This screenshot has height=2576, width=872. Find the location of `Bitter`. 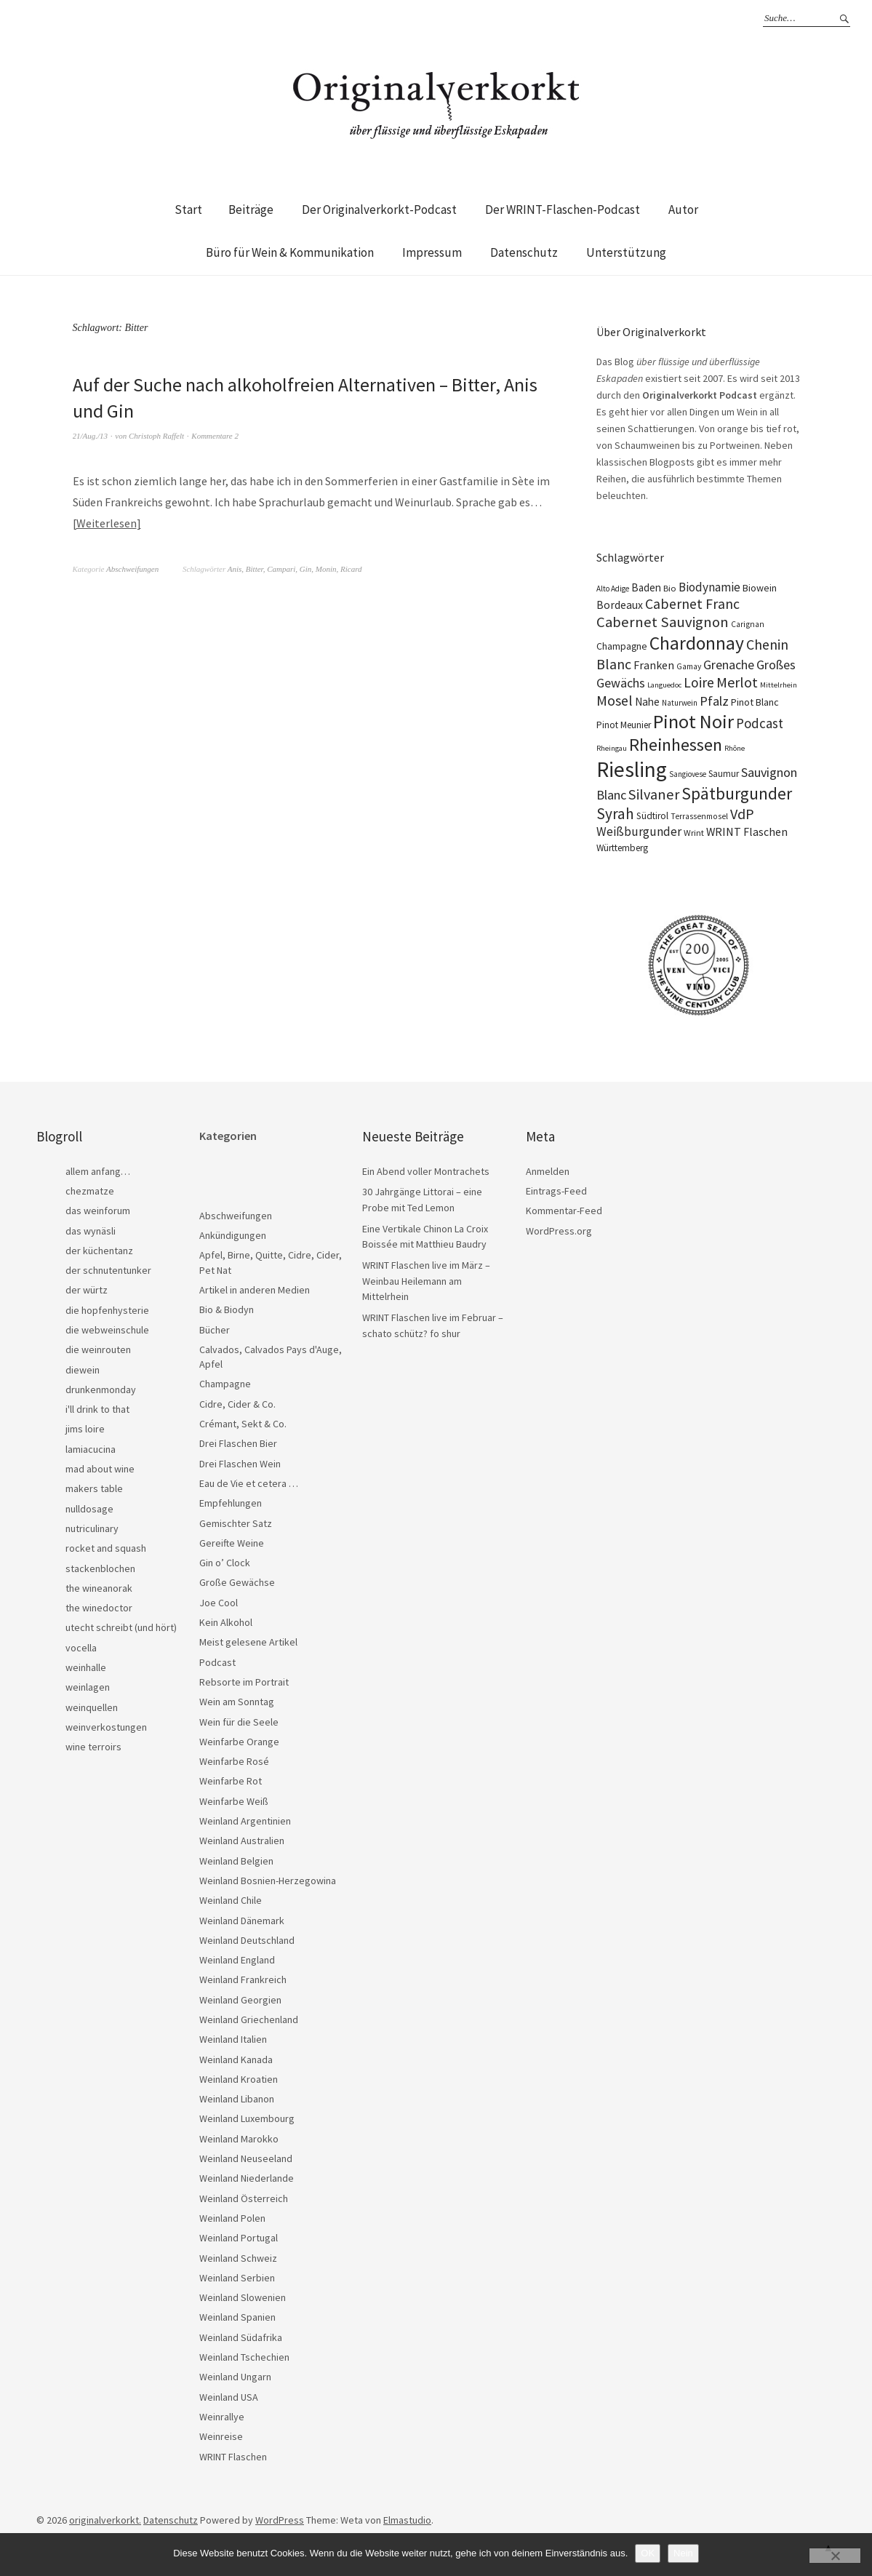

Bitter is located at coordinates (254, 569).